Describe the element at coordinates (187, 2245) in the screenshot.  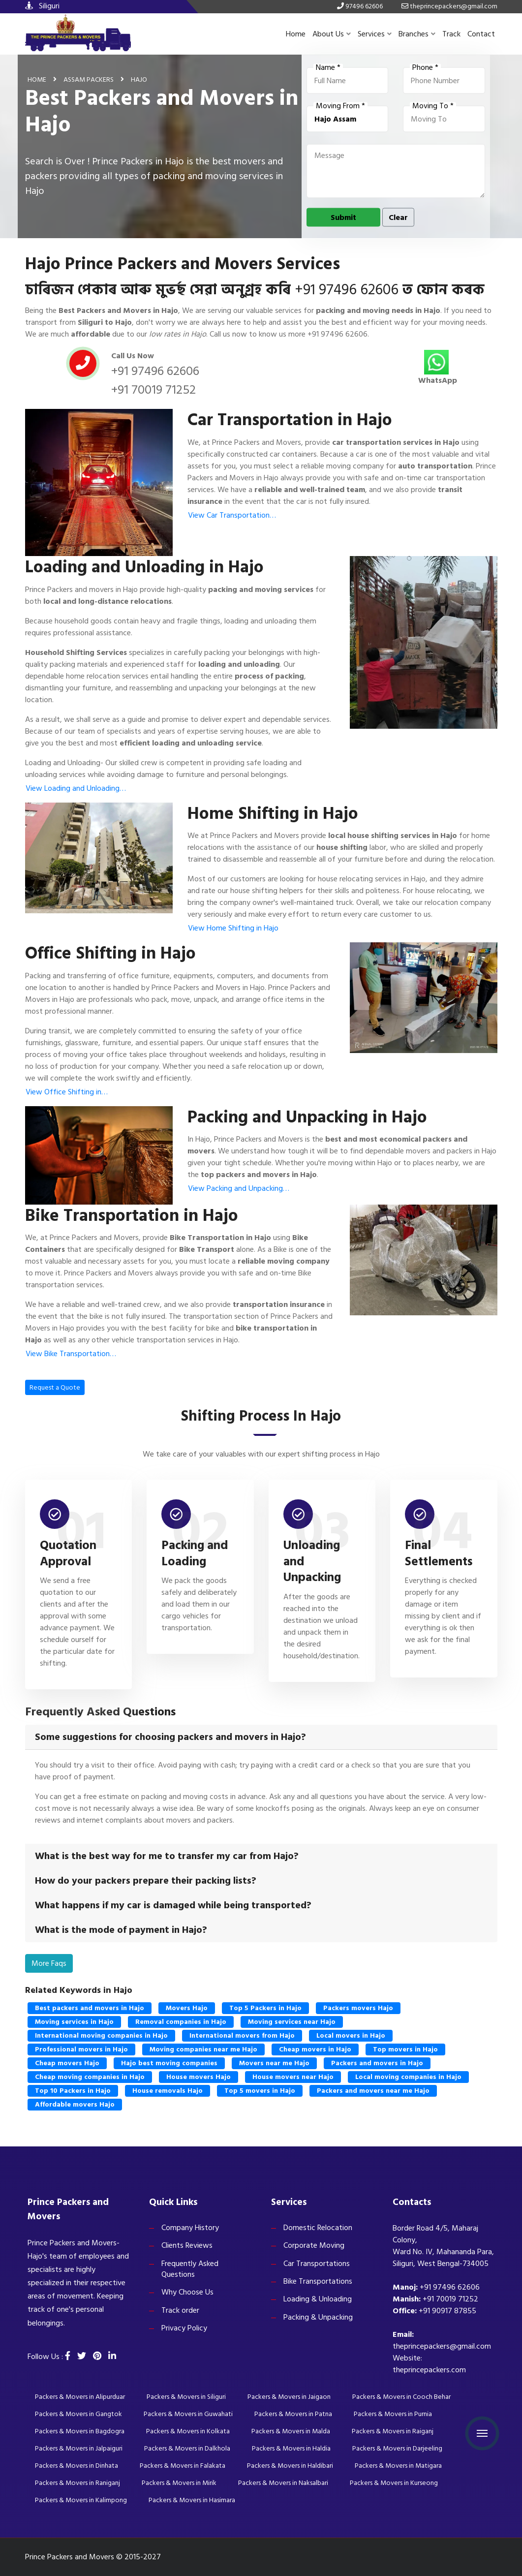
I see `Clients Reviews` at that location.